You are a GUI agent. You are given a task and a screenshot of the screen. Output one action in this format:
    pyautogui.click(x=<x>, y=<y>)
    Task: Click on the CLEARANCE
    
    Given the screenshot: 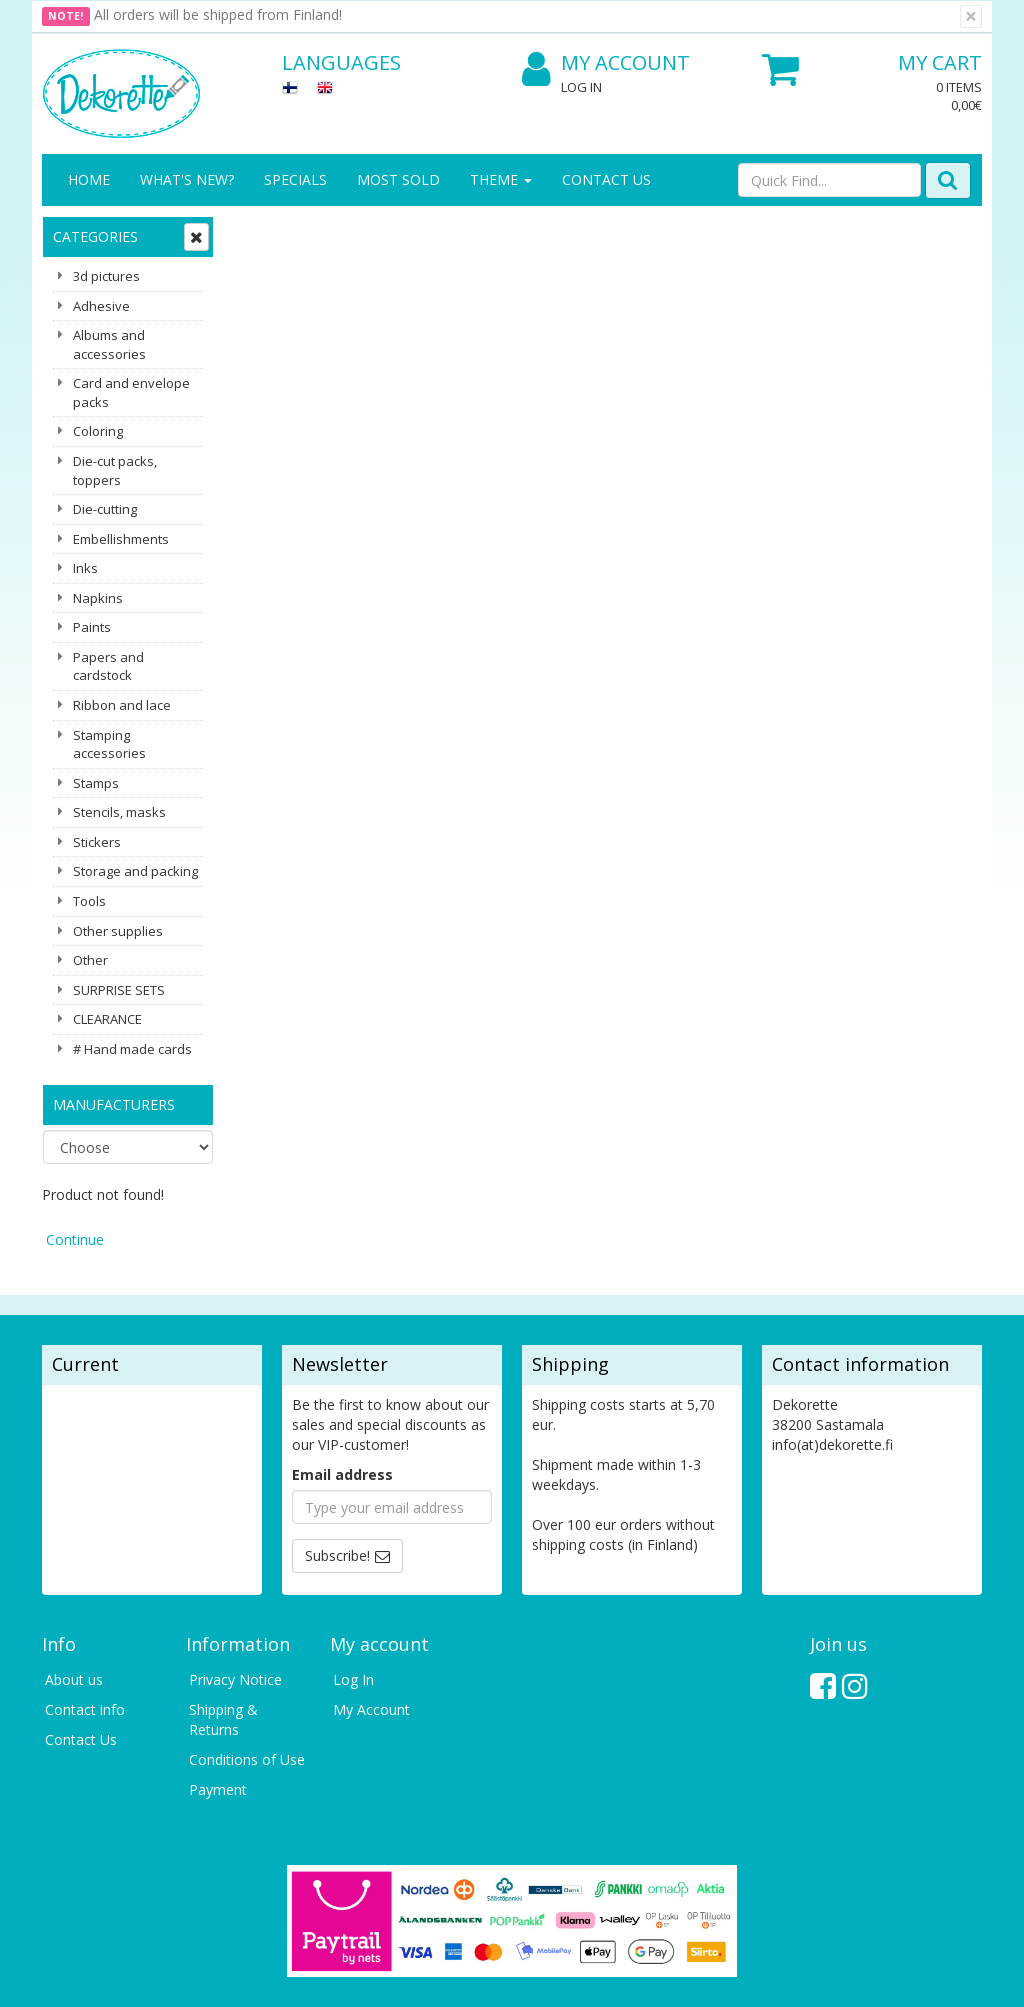 What is the action you would take?
    pyautogui.click(x=107, y=1019)
    